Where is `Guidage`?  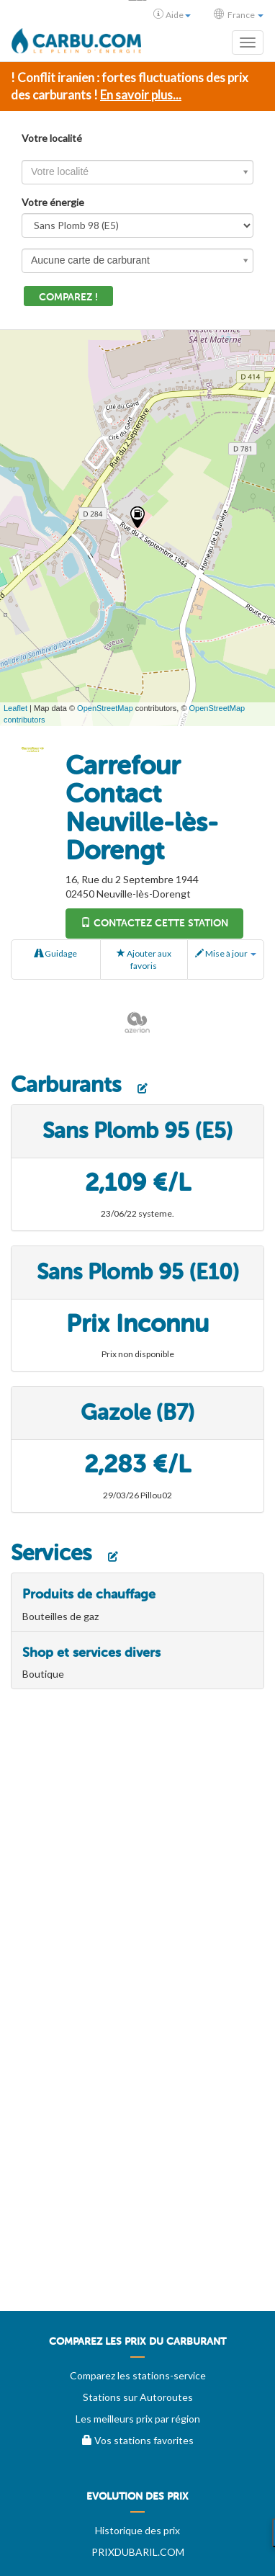 Guidage is located at coordinates (56, 953).